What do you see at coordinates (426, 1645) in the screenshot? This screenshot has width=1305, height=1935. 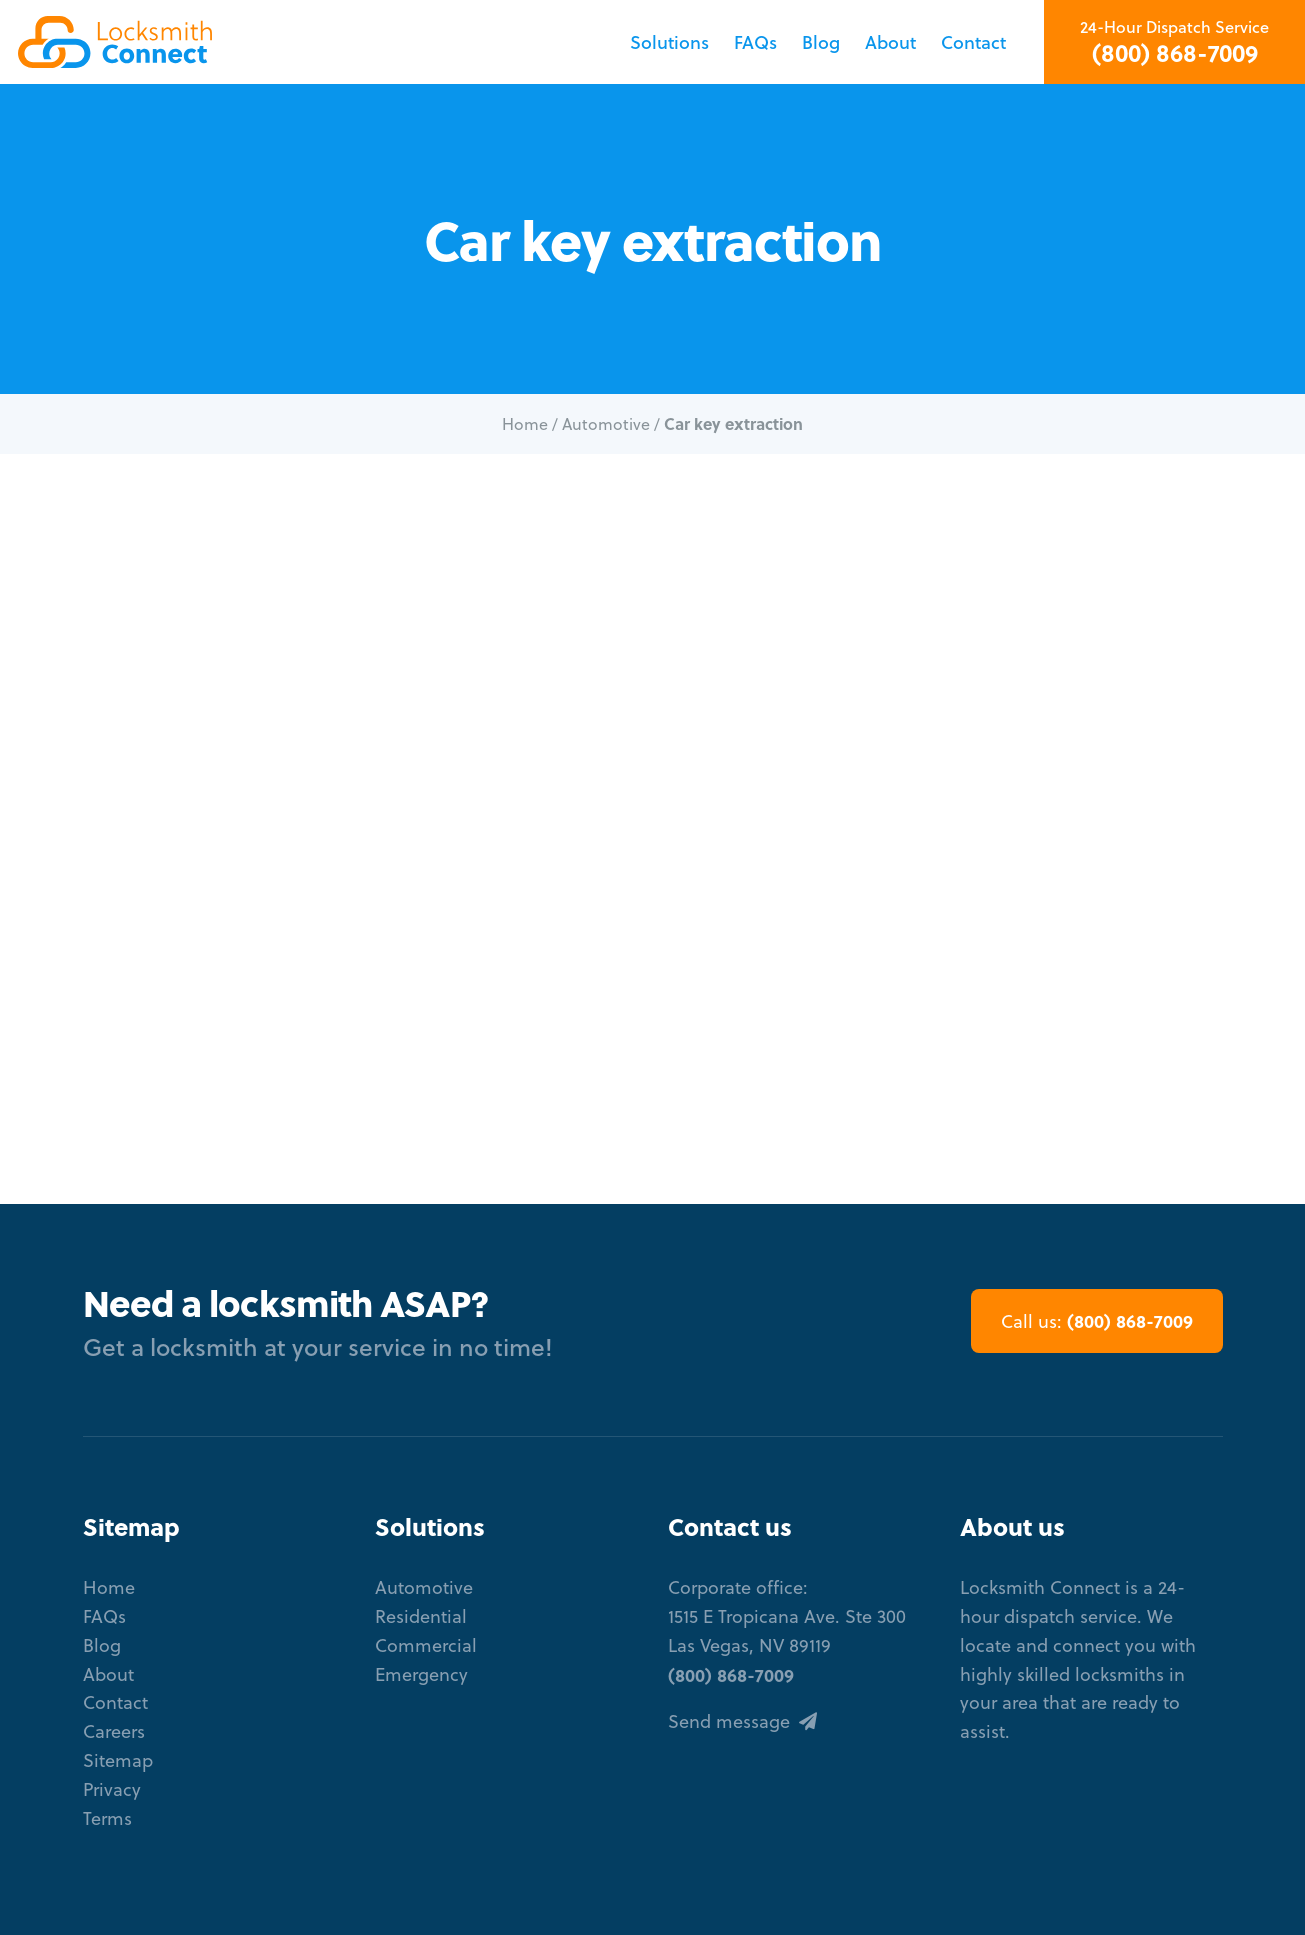 I see `Commercial` at bounding box center [426, 1645].